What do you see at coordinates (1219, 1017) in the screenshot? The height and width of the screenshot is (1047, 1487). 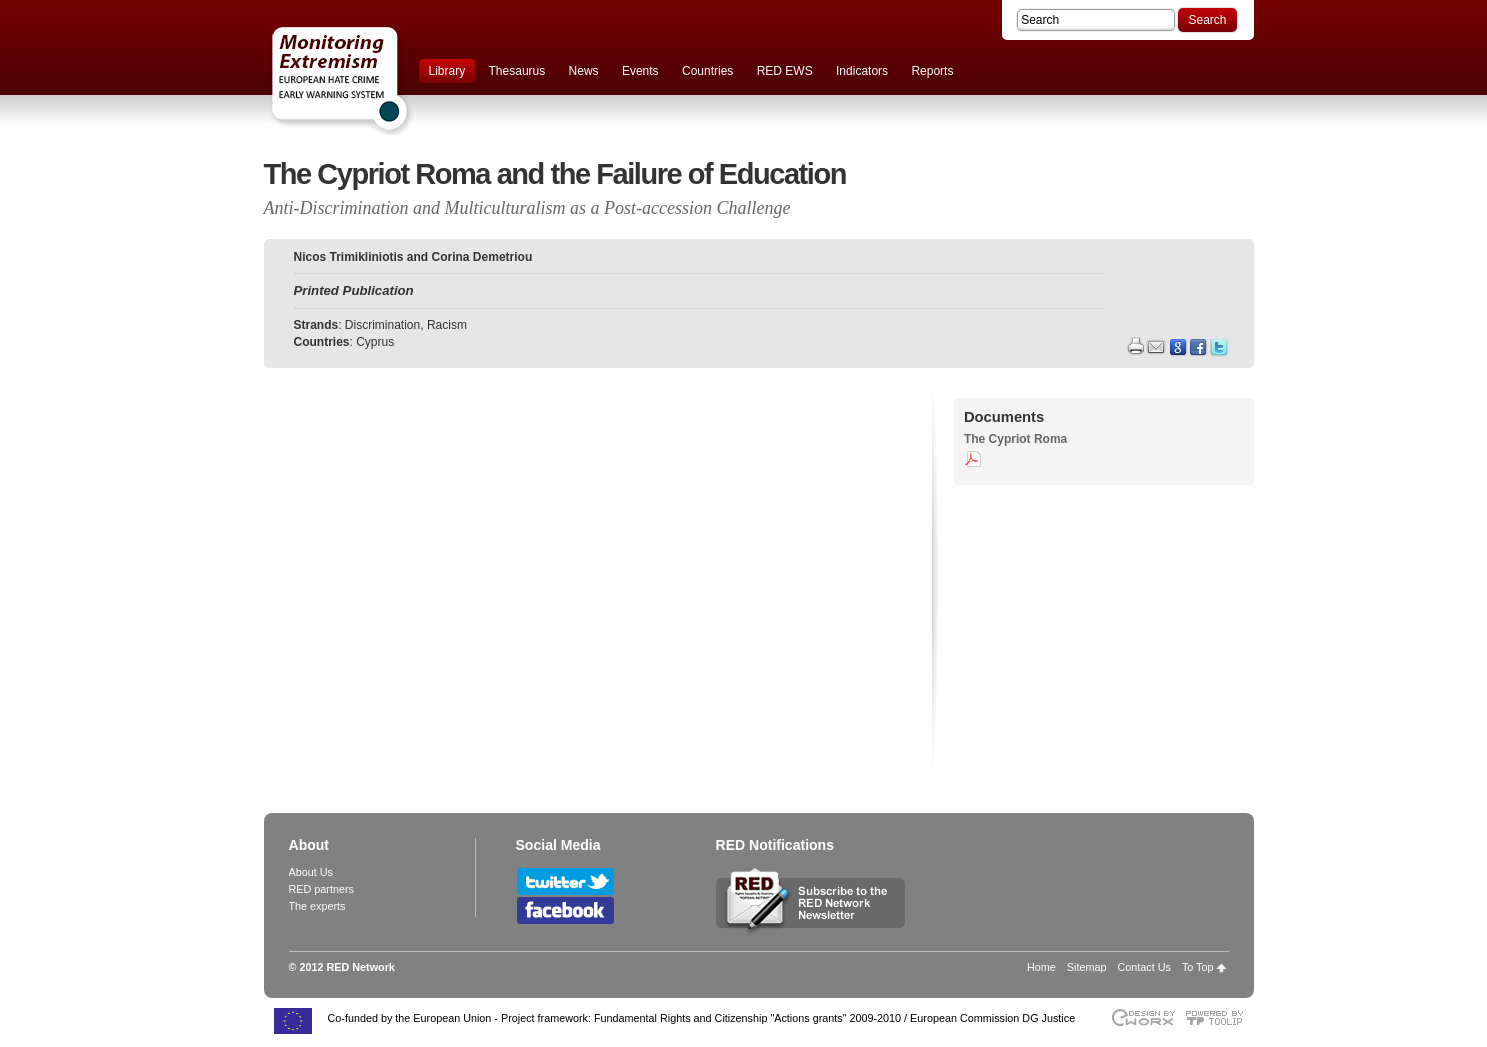 I see `Powered by TOOLIP Web Content Management` at bounding box center [1219, 1017].